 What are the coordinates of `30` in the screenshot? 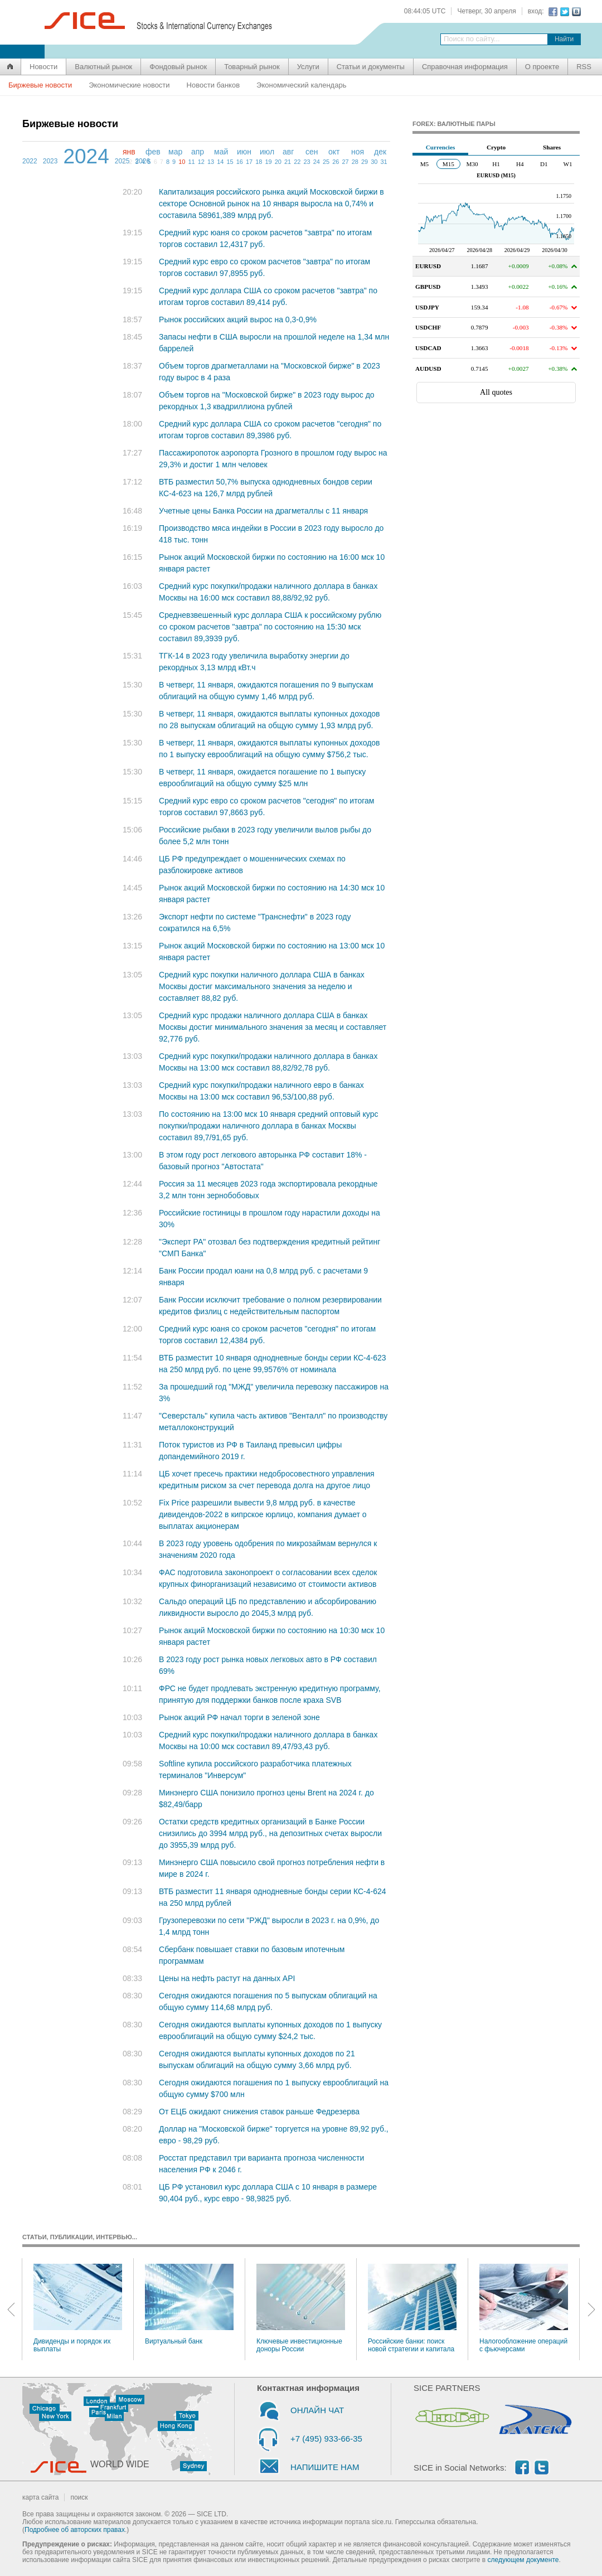 It's located at (374, 161).